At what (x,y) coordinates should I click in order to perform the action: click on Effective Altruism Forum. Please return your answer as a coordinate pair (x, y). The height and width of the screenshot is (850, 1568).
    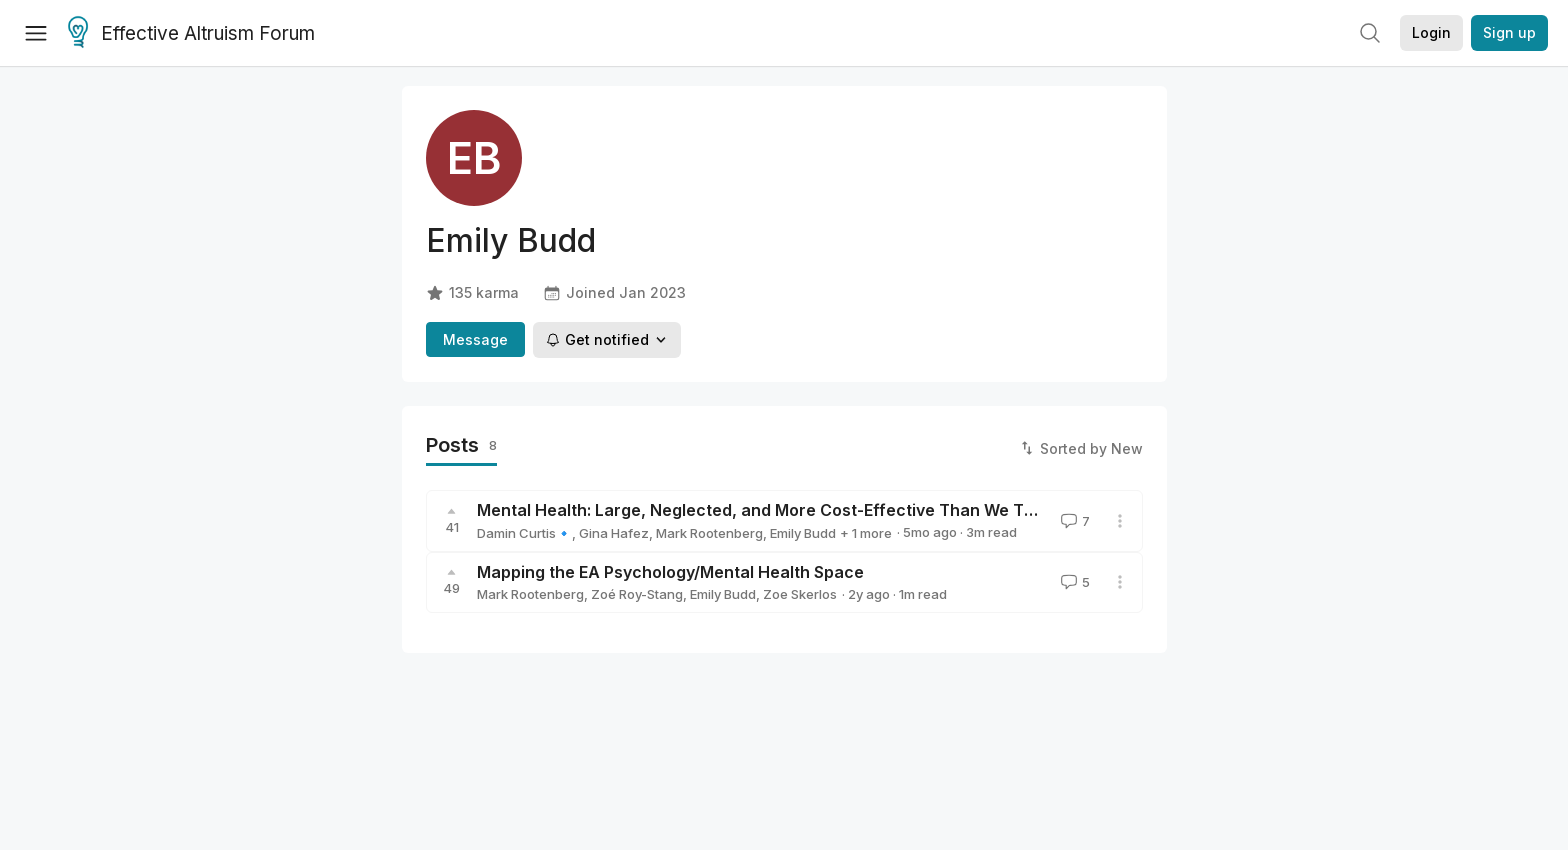
    Looking at the image, I should click on (191, 34).